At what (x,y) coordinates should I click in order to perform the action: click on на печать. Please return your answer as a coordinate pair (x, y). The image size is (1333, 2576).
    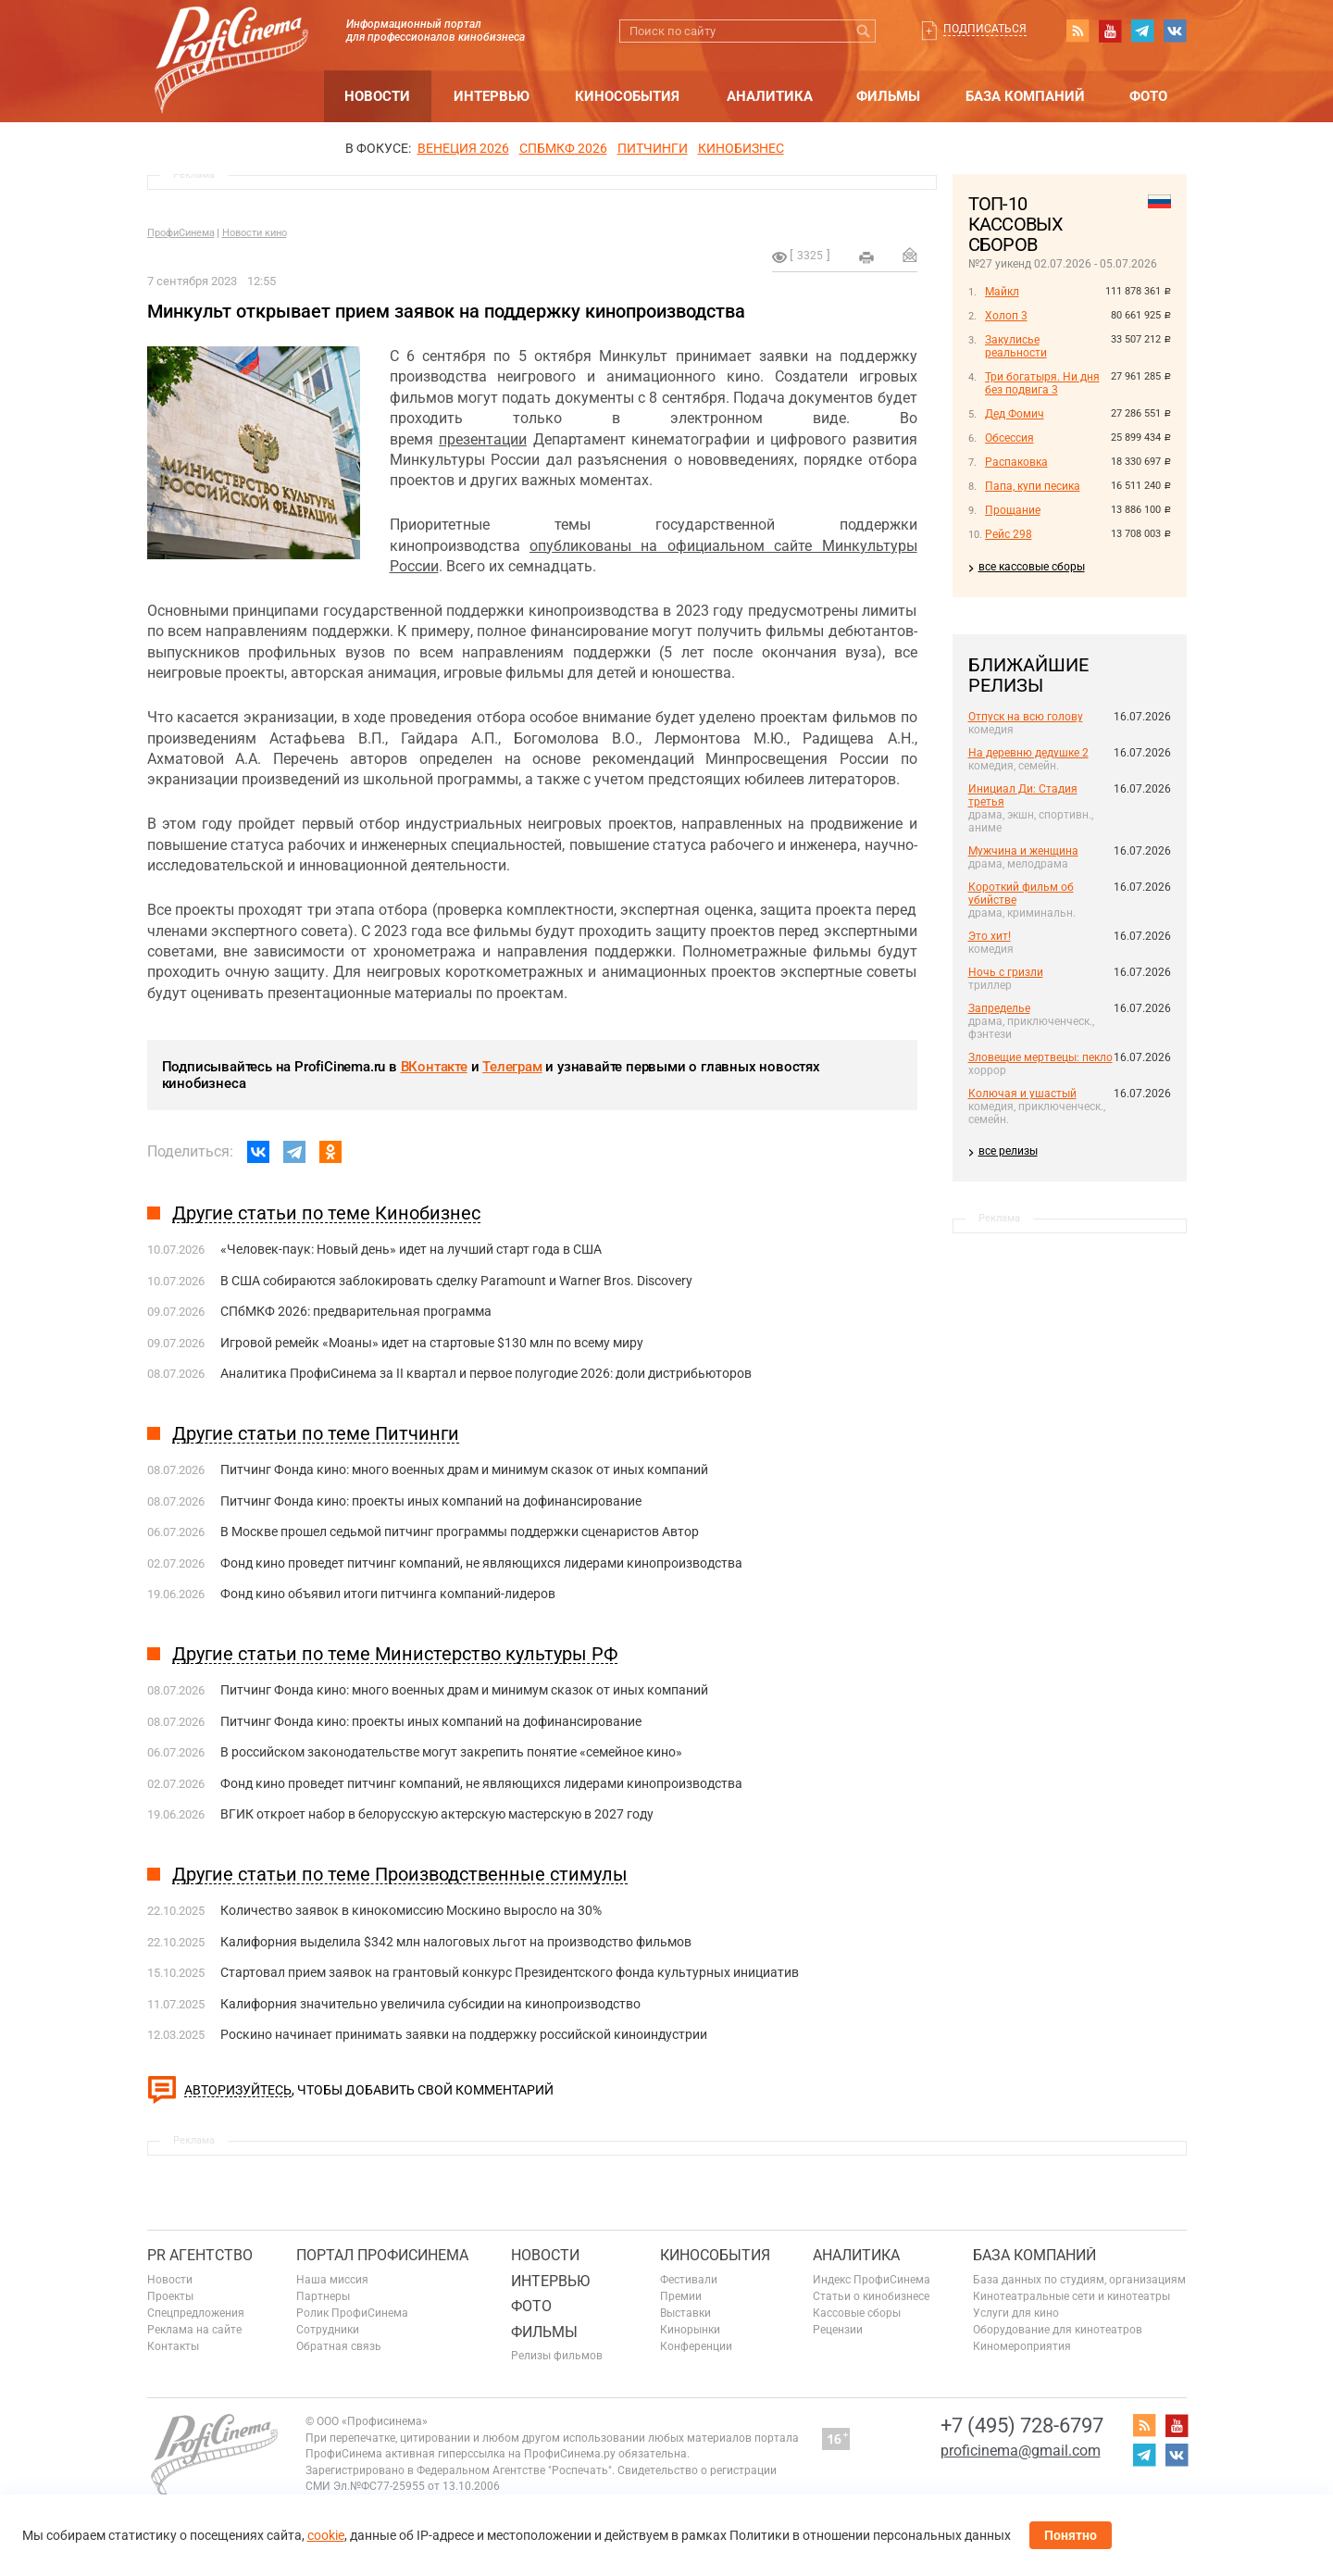
    Looking at the image, I should click on (866, 257).